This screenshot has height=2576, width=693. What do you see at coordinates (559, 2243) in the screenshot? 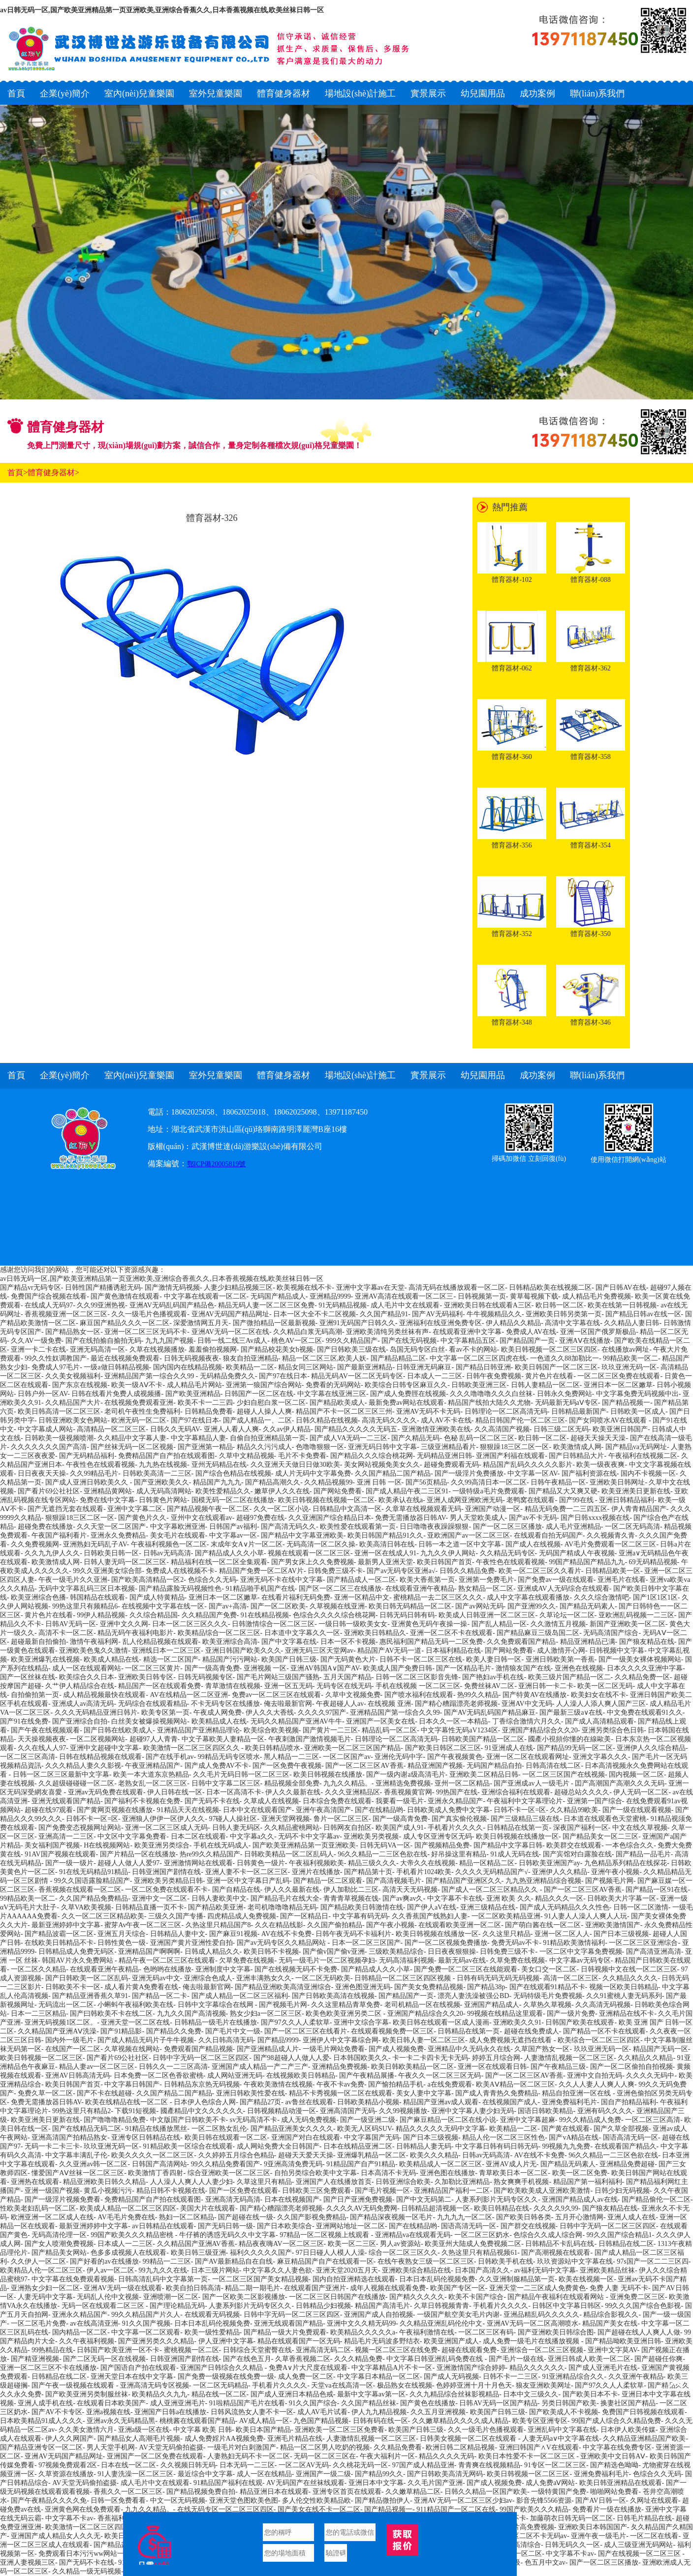
I see `日韩精品不卡乱码在线` at bounding box center [559, 2243].